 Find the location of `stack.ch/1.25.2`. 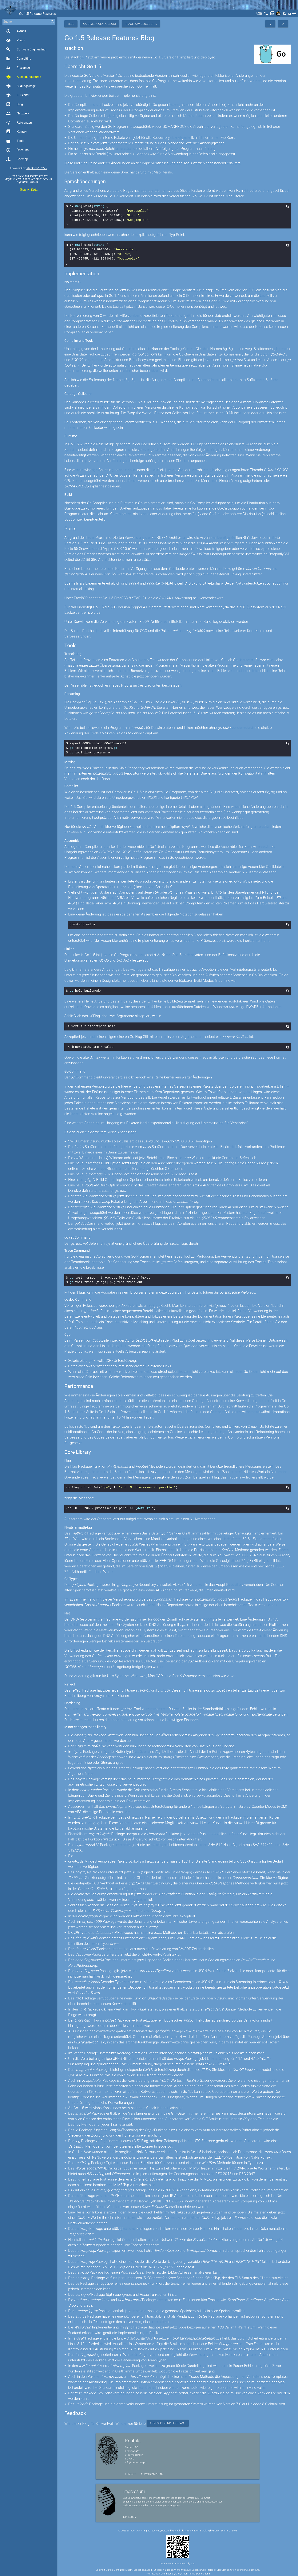

stack.ch/1.25.2 is located at coordinates (36, 168).